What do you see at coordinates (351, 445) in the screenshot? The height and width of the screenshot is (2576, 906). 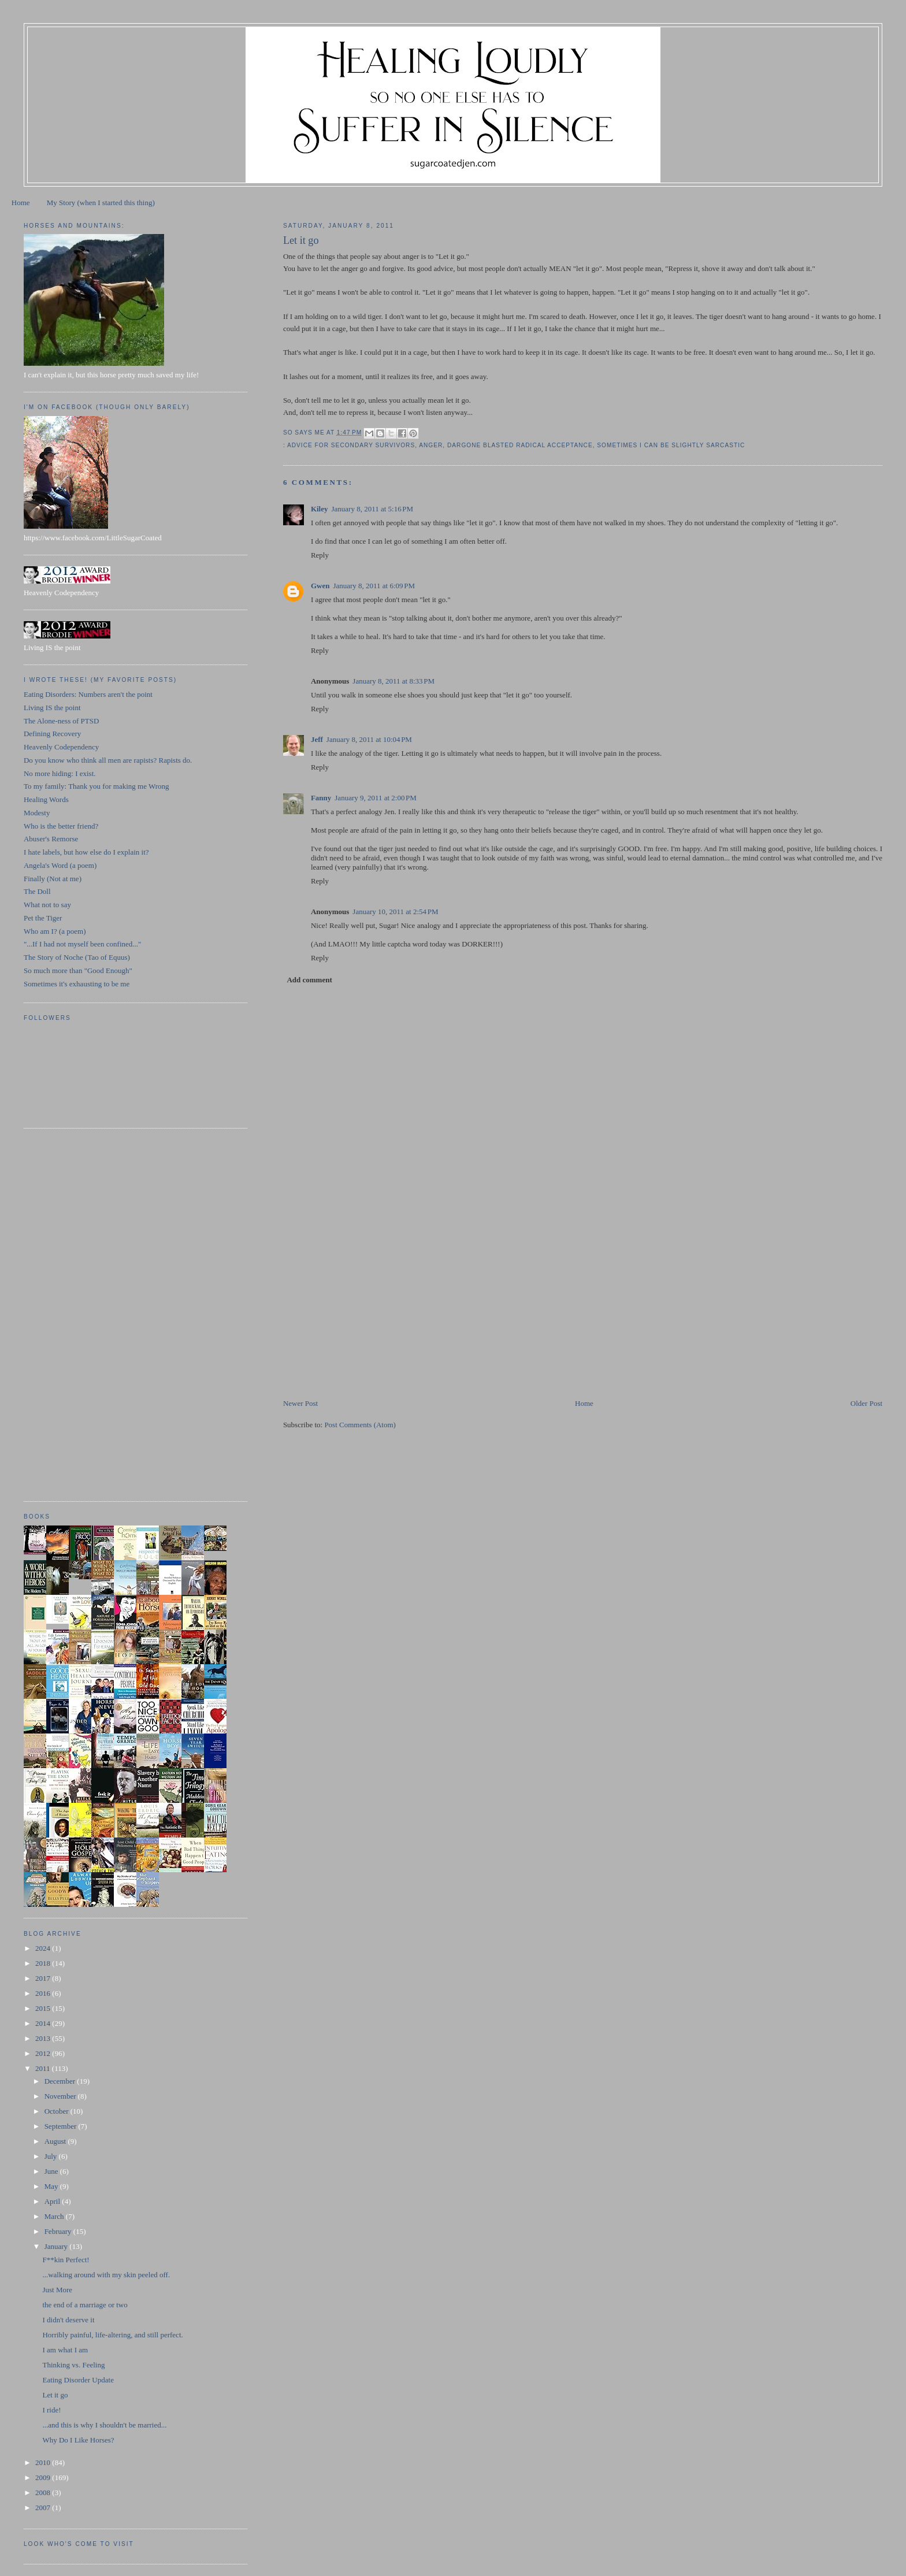 I see `advice for secondary survivors` at bounding box center [351, 445].